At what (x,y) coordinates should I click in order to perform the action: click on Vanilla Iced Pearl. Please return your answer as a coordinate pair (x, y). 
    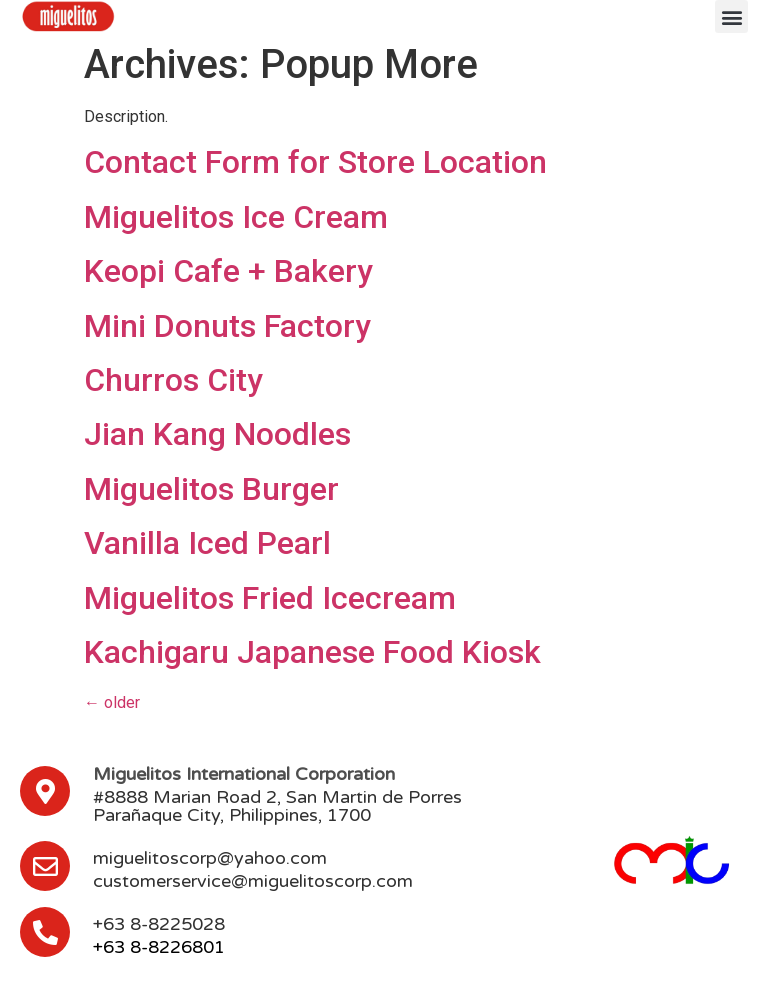
    Looking at the image, I should click on (207, 543).